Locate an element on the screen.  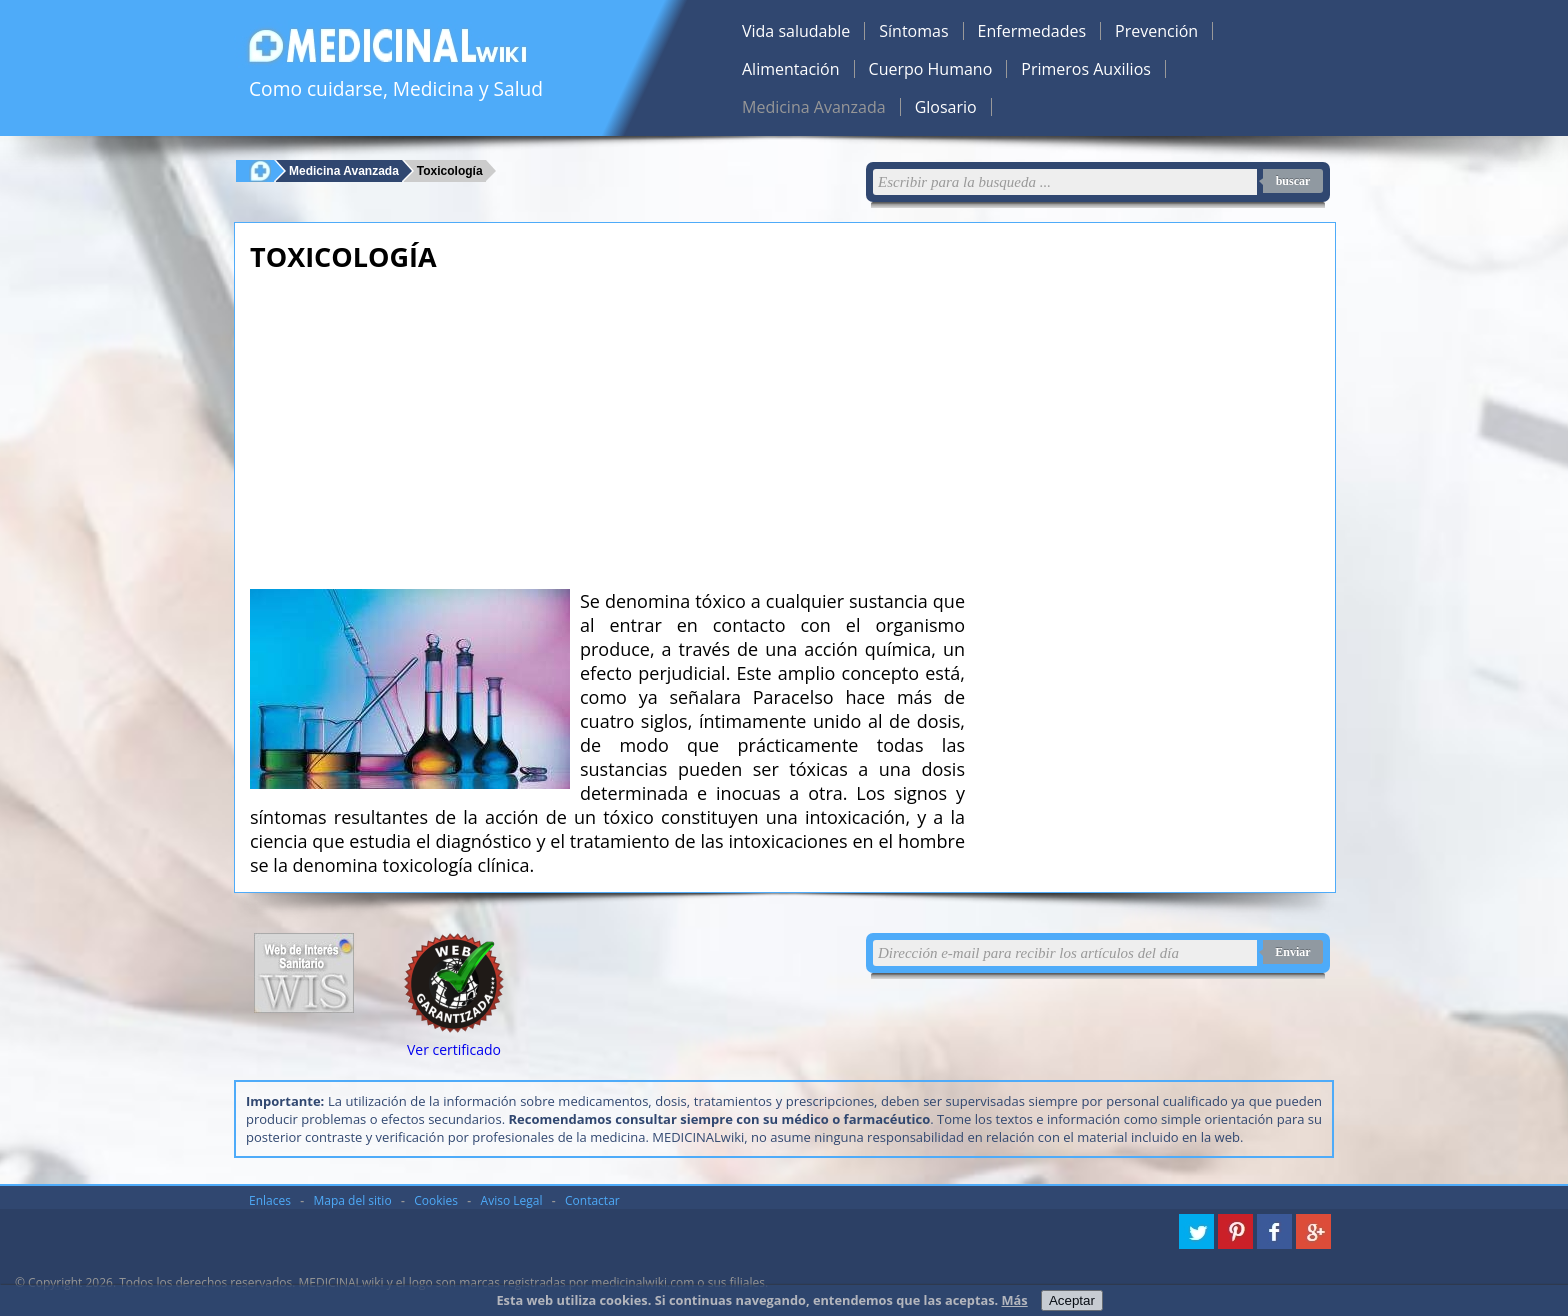
Primeros Auxilios is located at coordinates (1086, 69).